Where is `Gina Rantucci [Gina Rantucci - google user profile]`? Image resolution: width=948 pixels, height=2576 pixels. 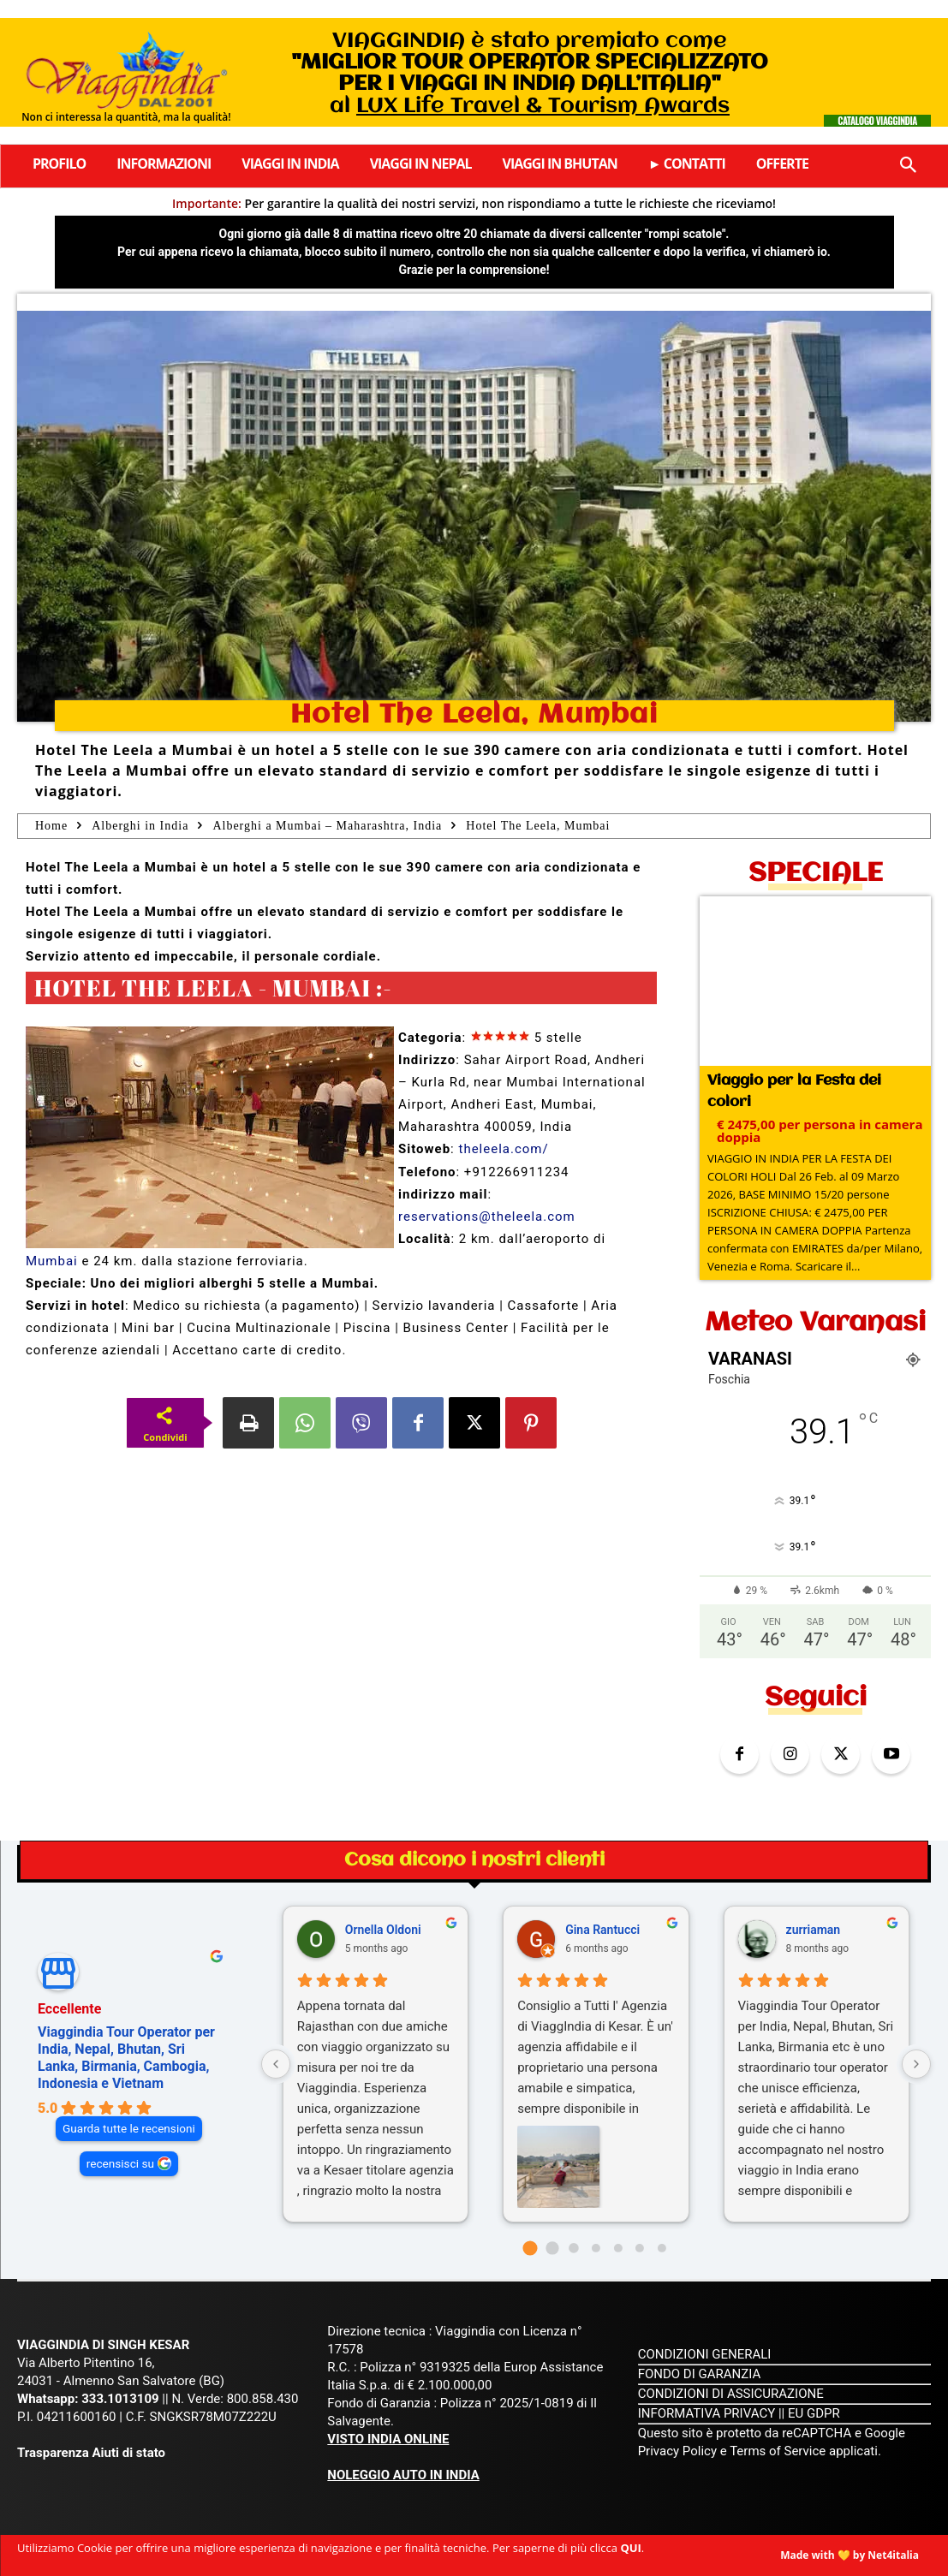
Gina Rantucci [Gina Rantucci - google user profile] is located at coordinates (602, 1929).